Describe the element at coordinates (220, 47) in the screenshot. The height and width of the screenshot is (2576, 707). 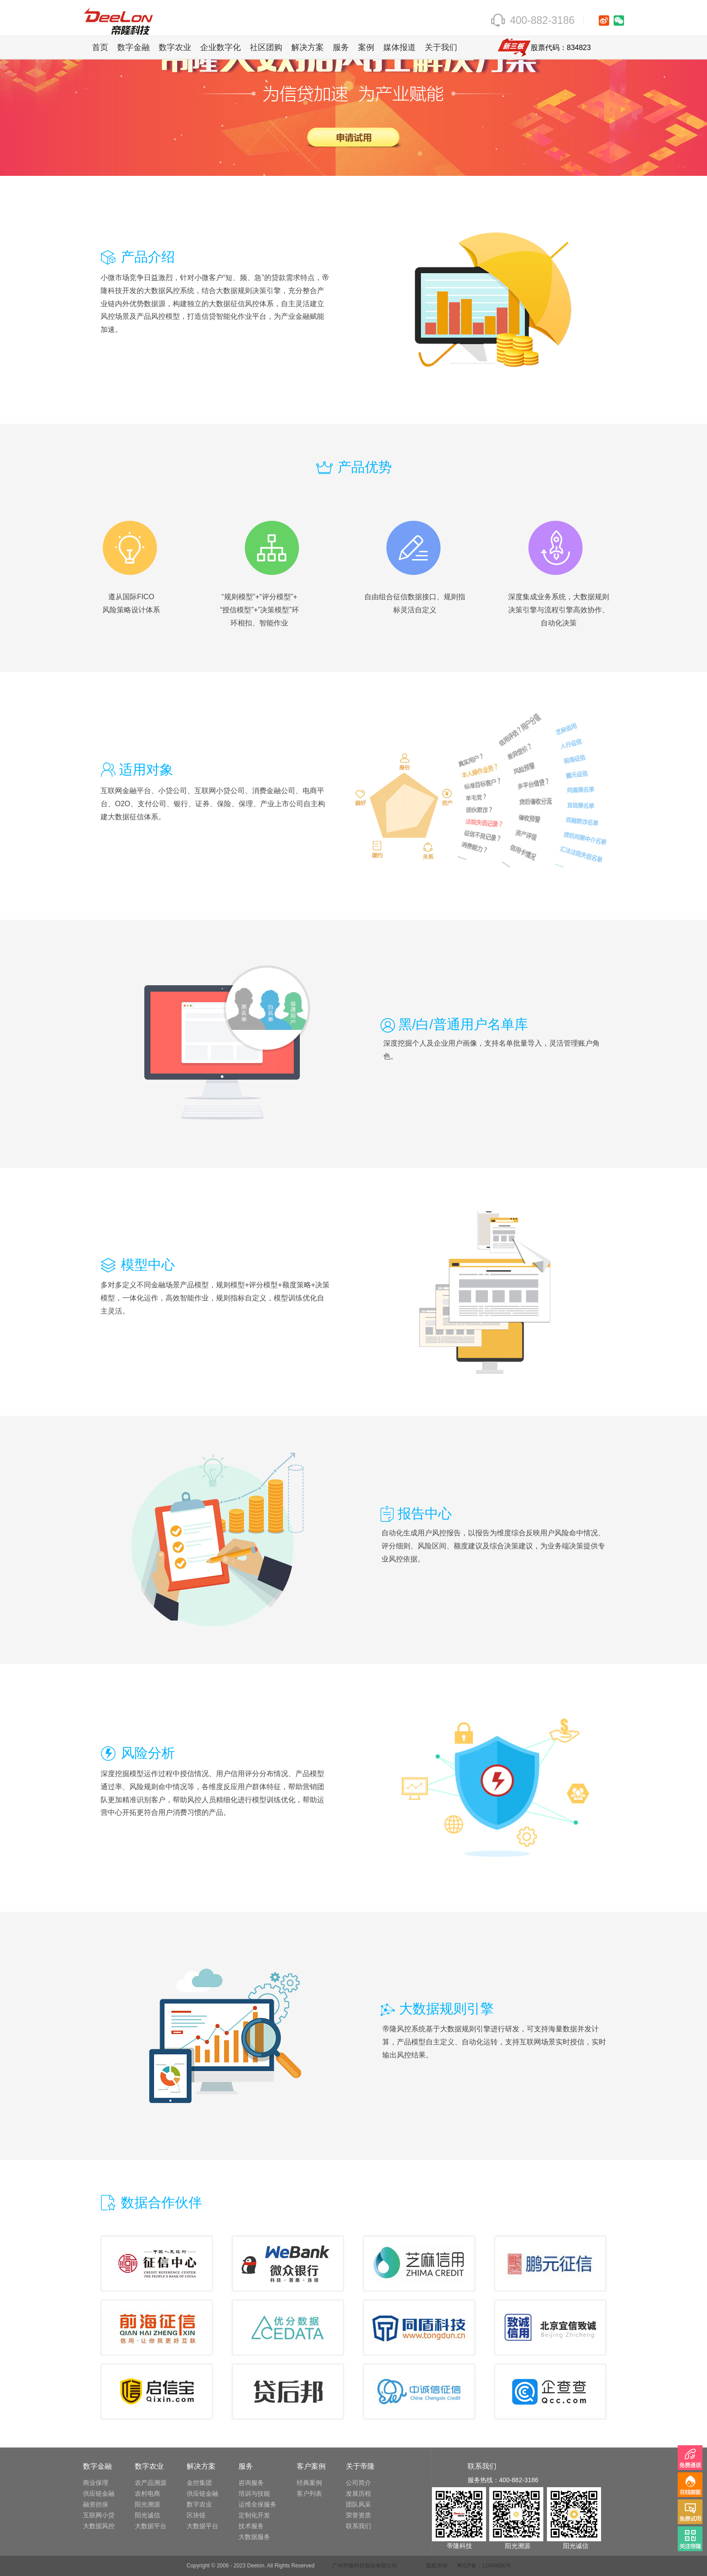
I see `企业数字化` at that location.